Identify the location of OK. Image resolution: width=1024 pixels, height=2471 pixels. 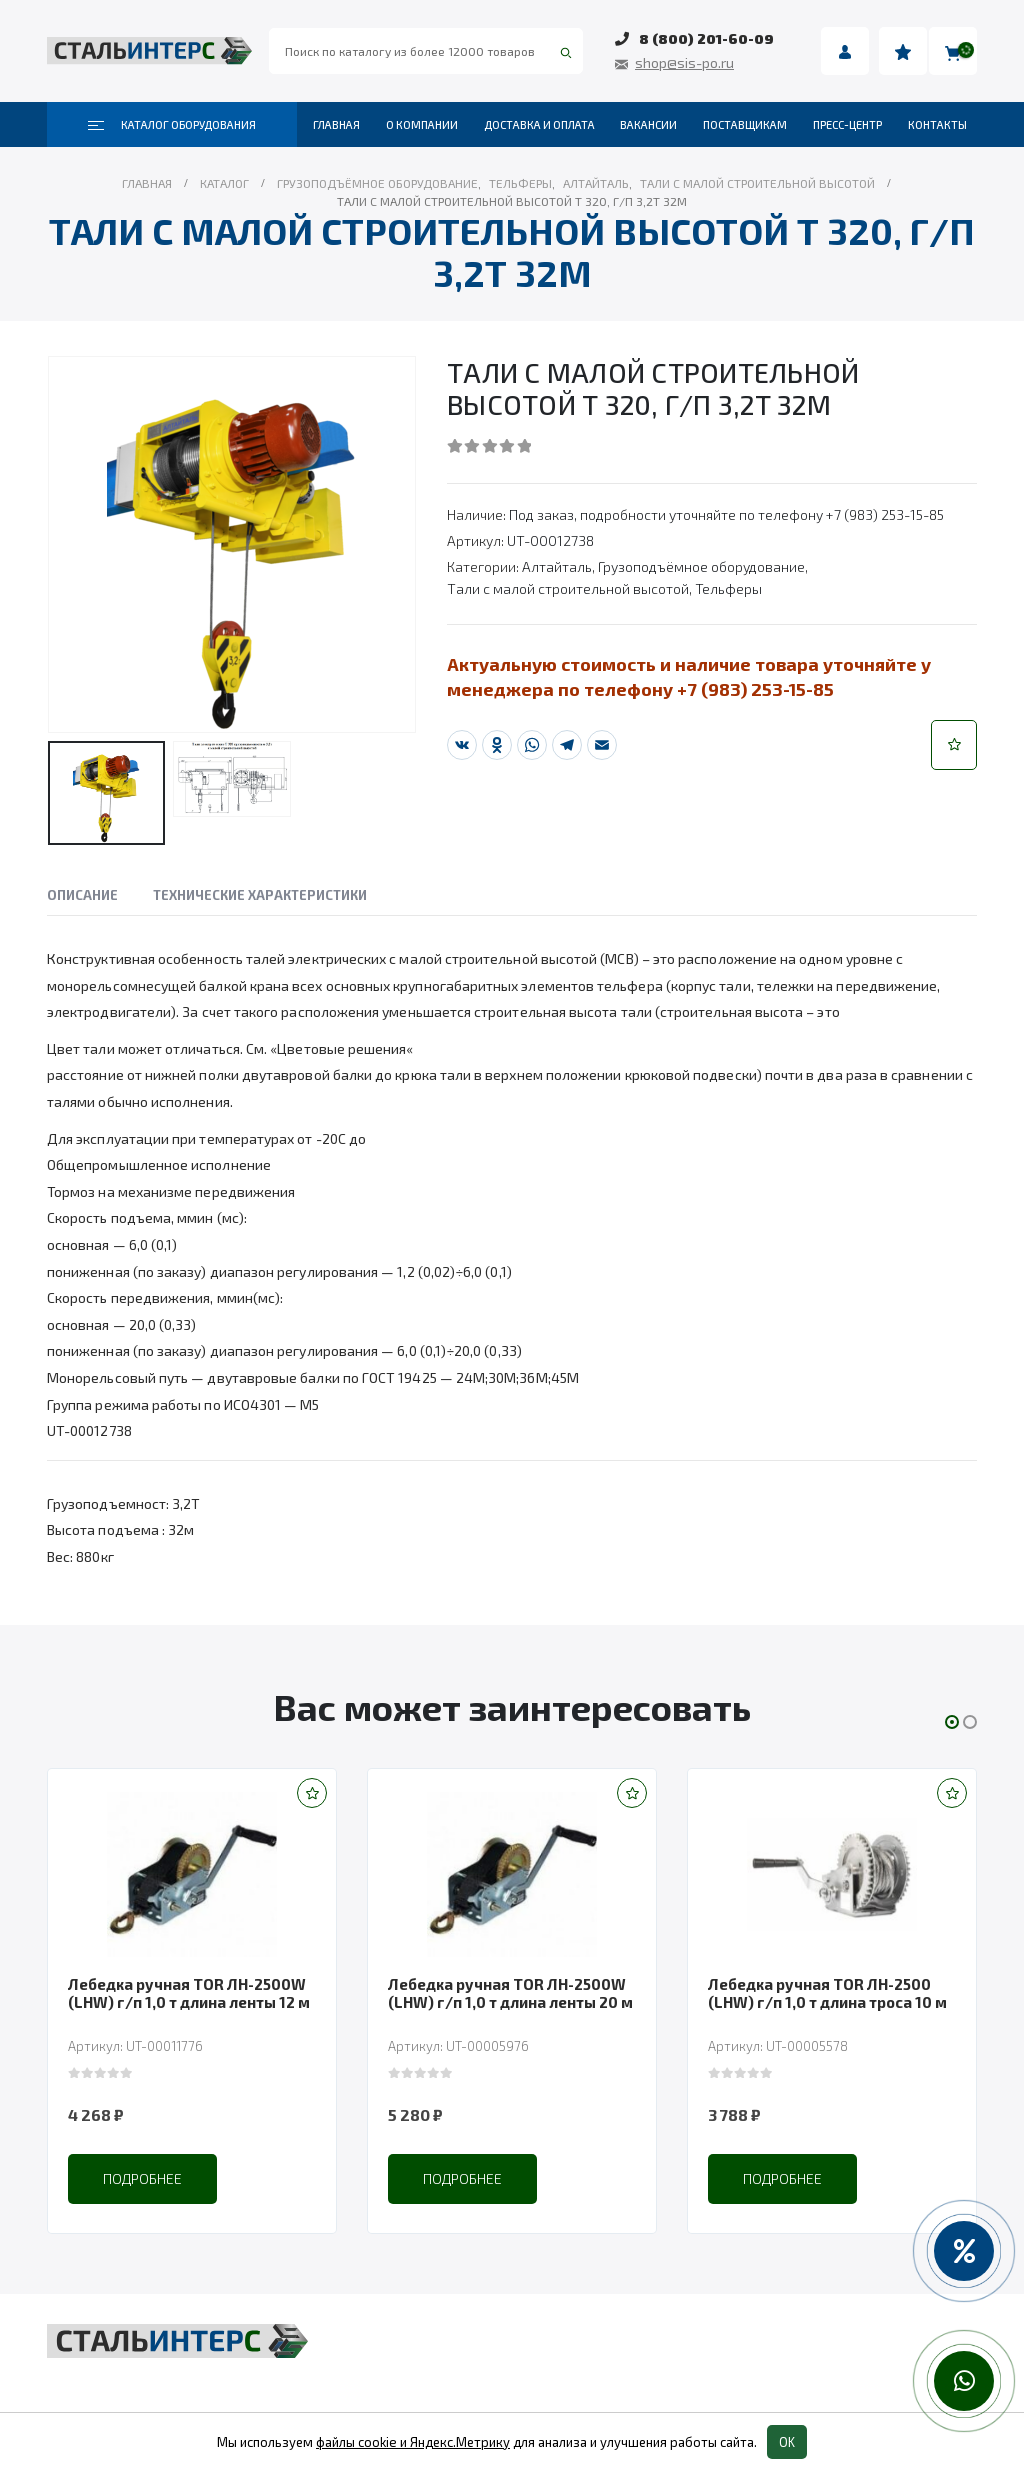
(787, 2442).